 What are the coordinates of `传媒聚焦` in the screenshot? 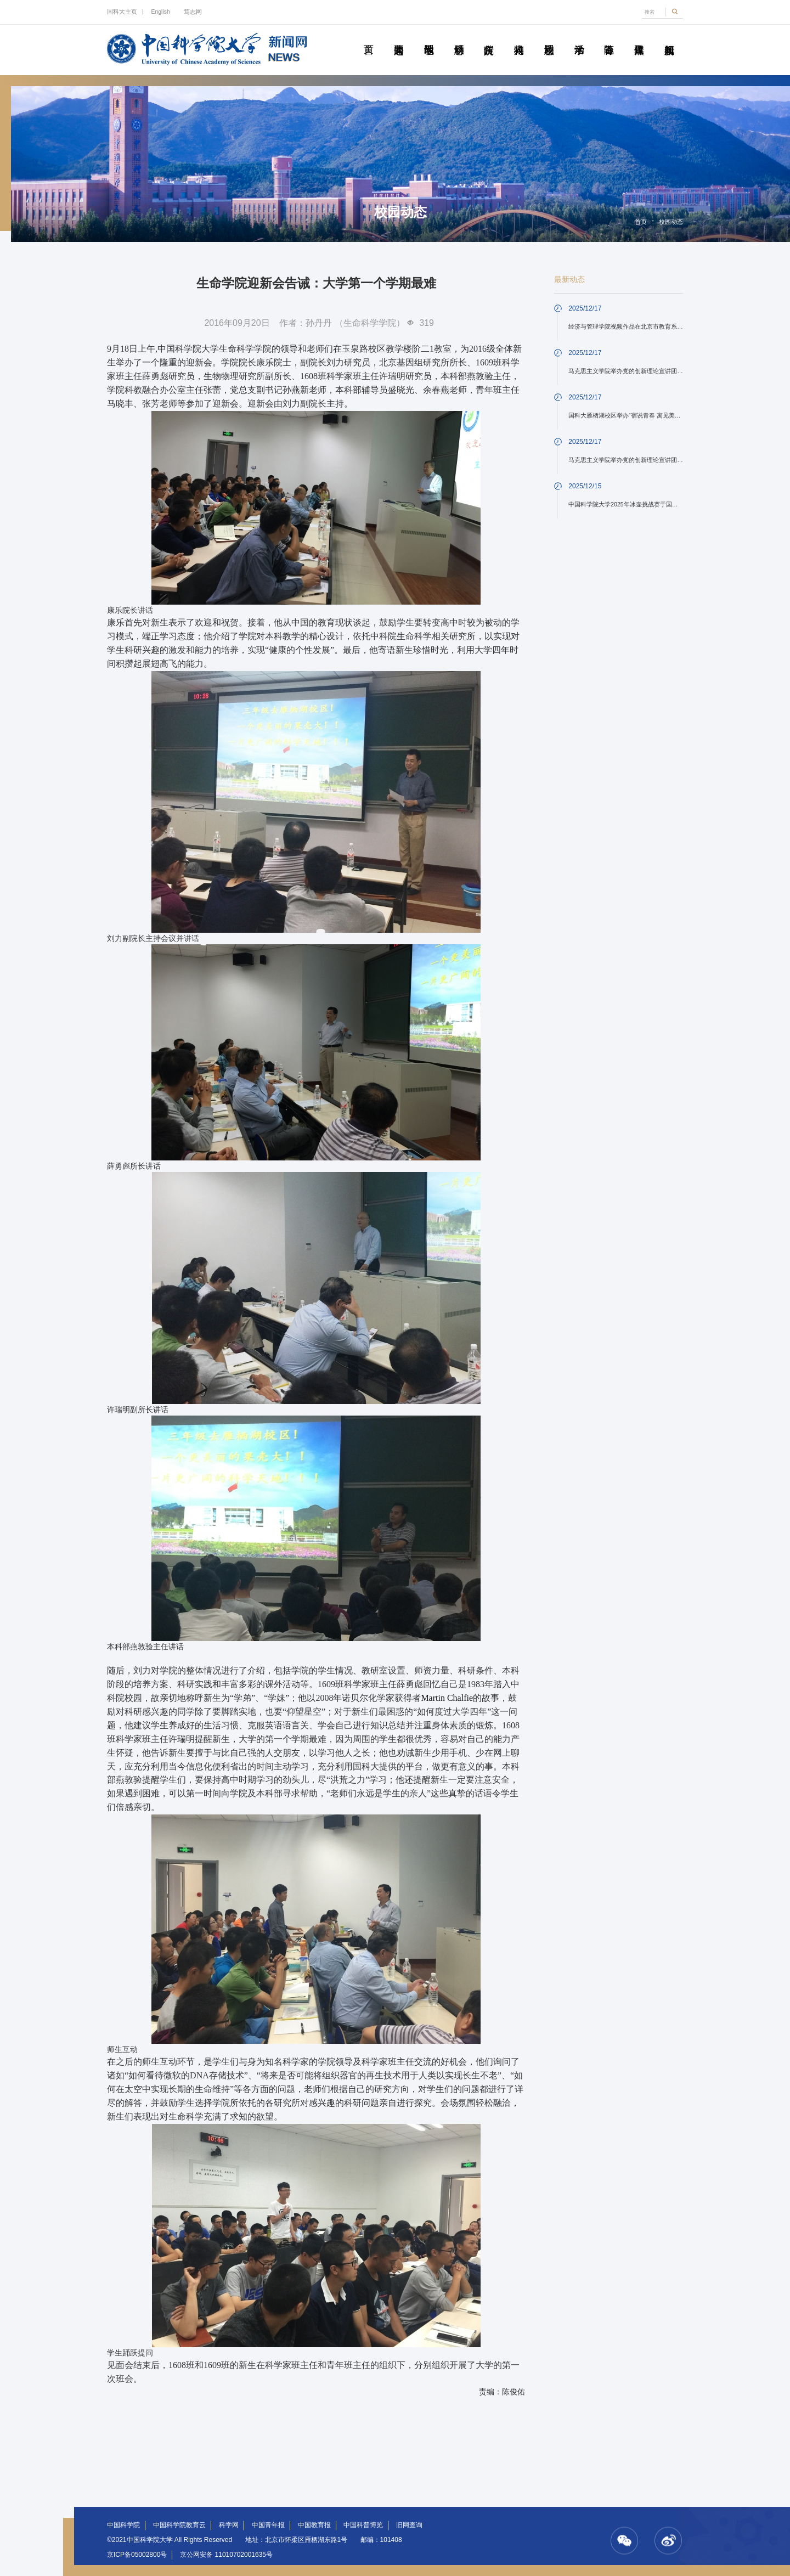 It's located at (639, 37).